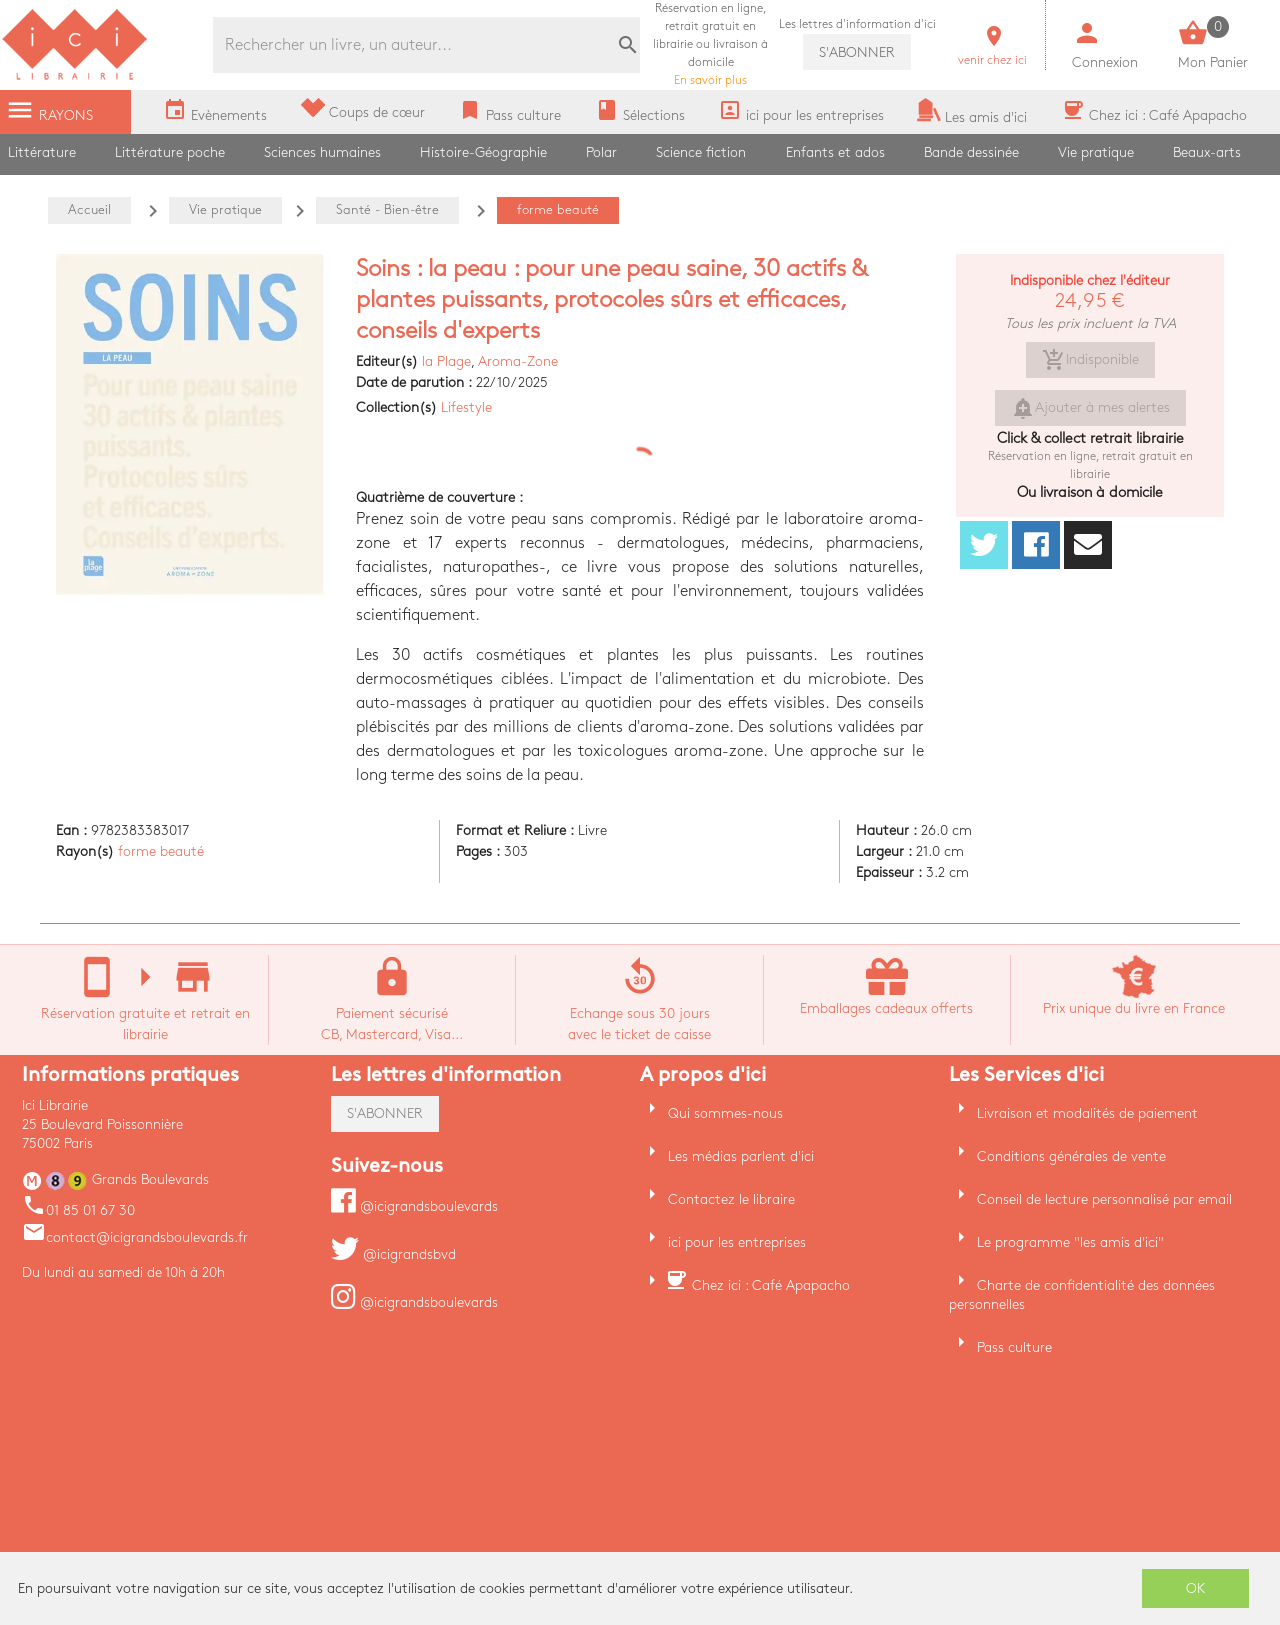 Image resolution: width=1280 pixels, height=1625 pixels. I want to click on Conseil de lecture personnalisé par email, so click(1104, 1199).